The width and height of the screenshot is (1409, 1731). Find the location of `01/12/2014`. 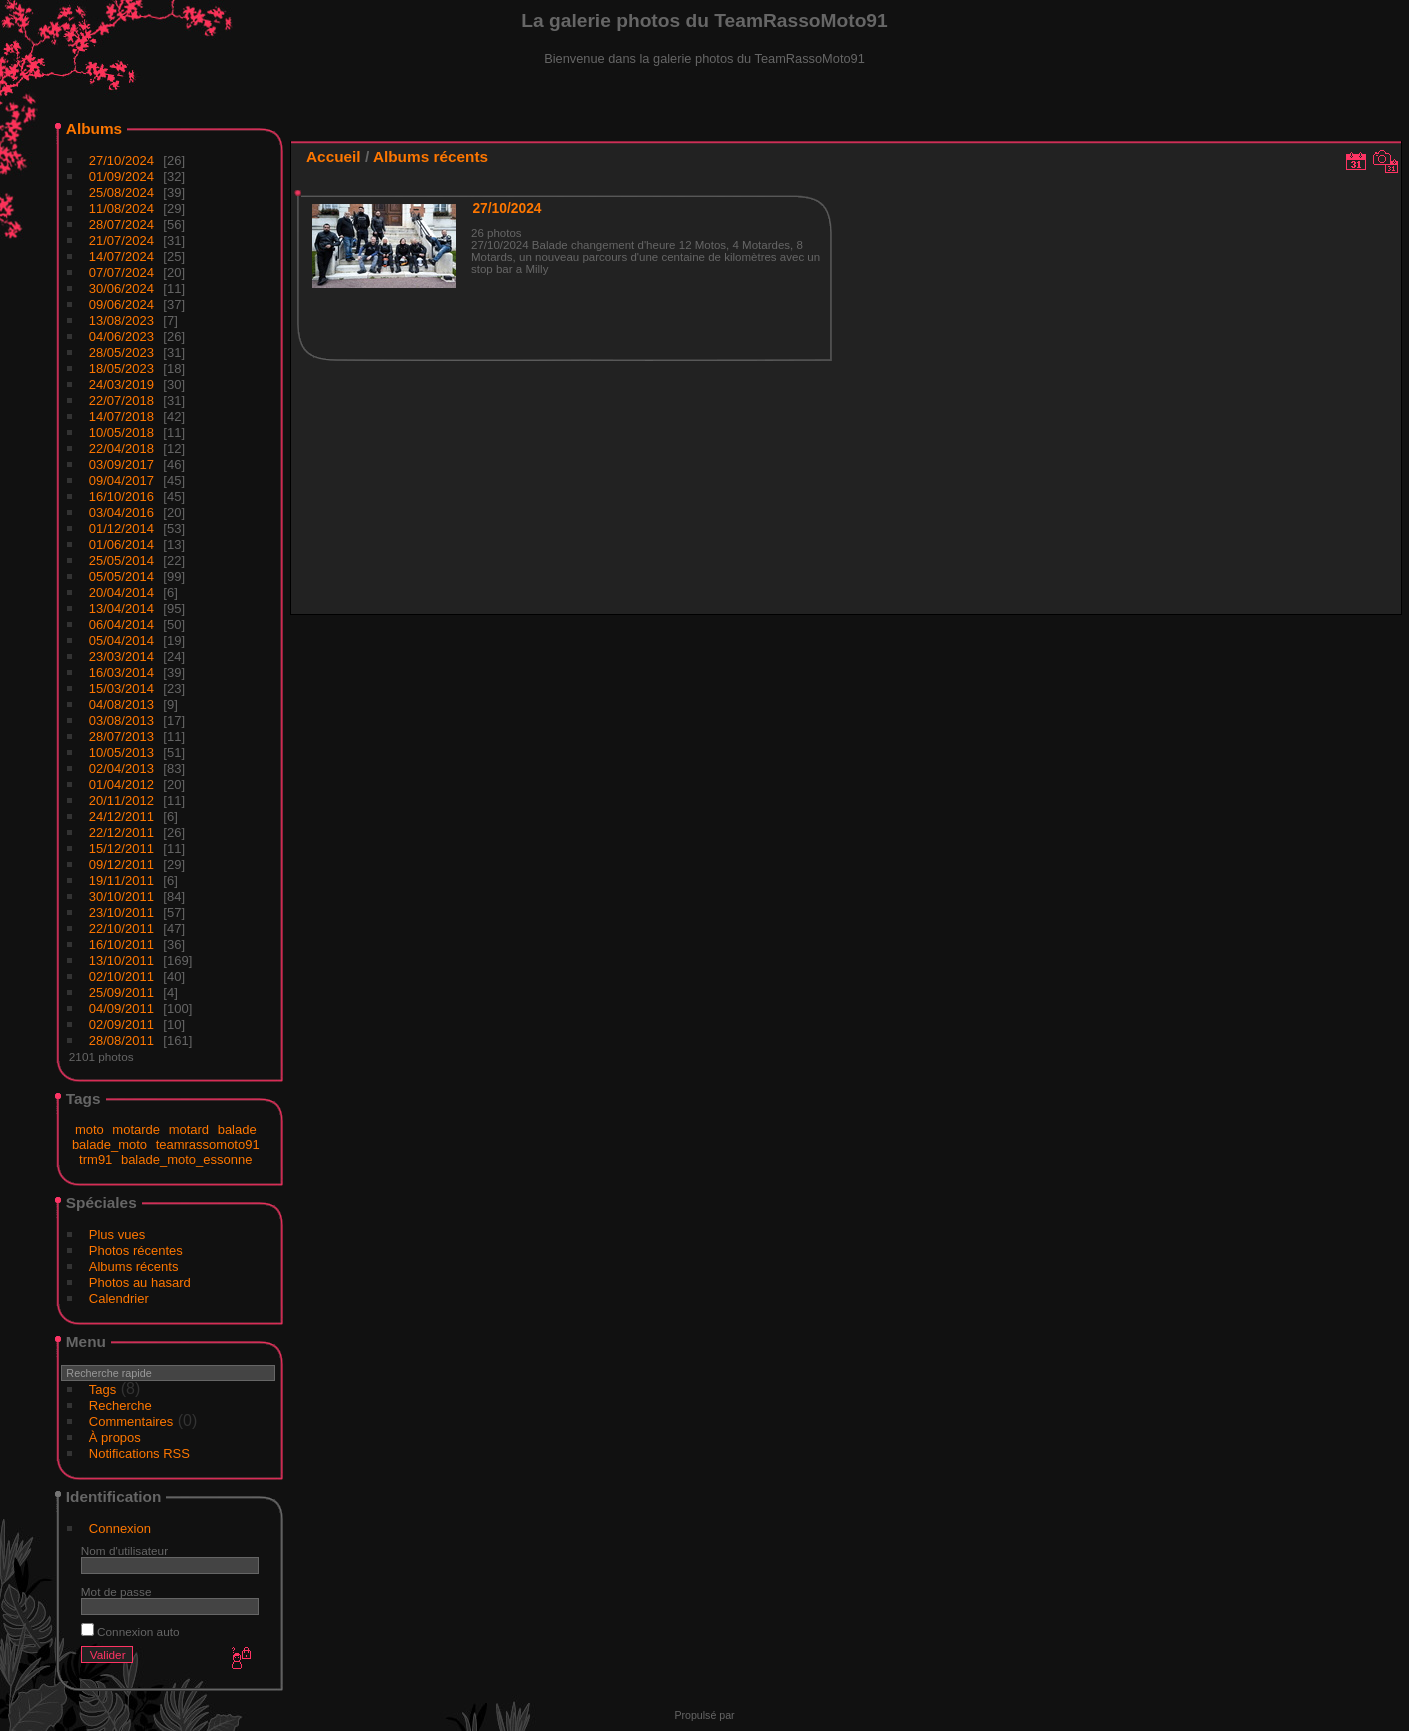

01/12/2014 is located at coordinates (121, 528).